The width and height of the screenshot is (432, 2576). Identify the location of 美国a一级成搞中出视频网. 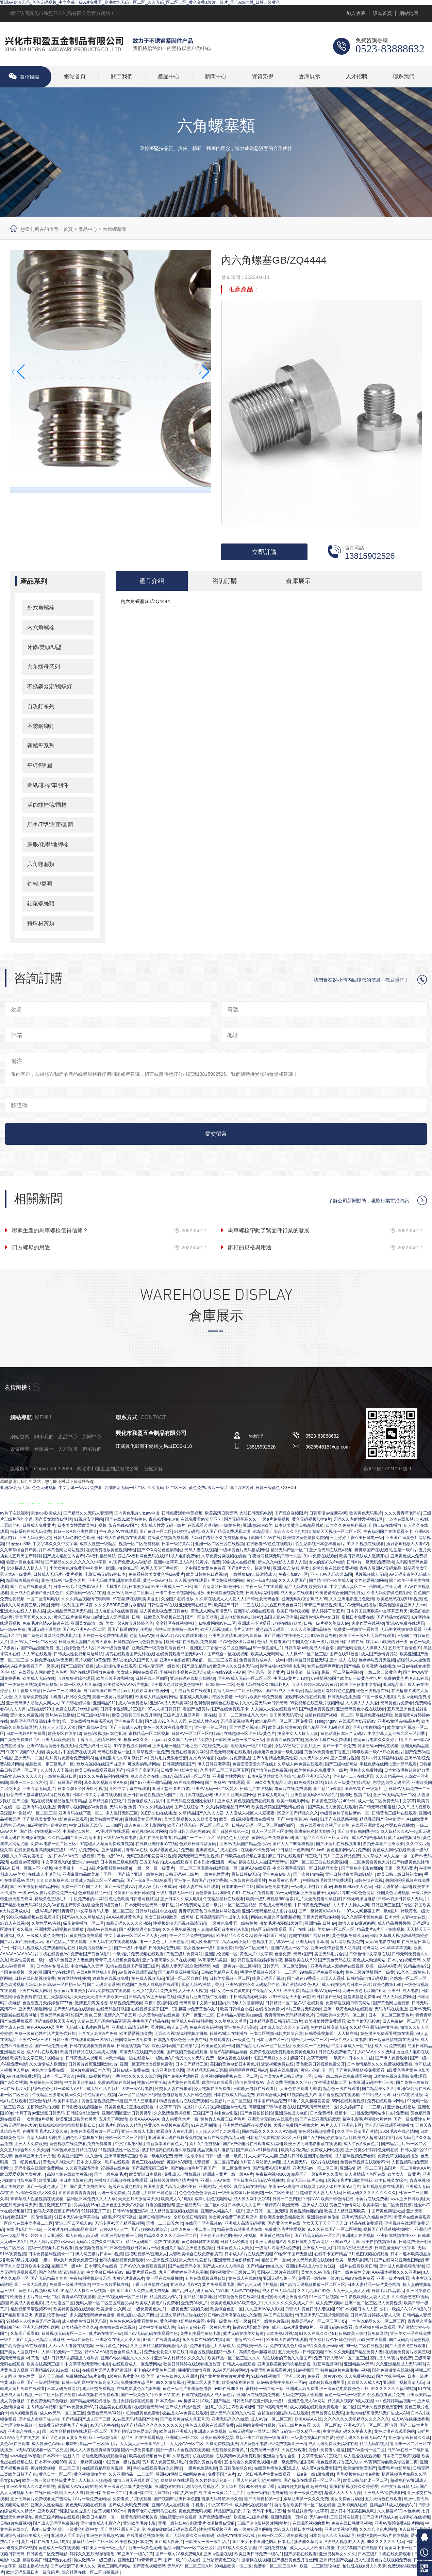
(292, 2187).